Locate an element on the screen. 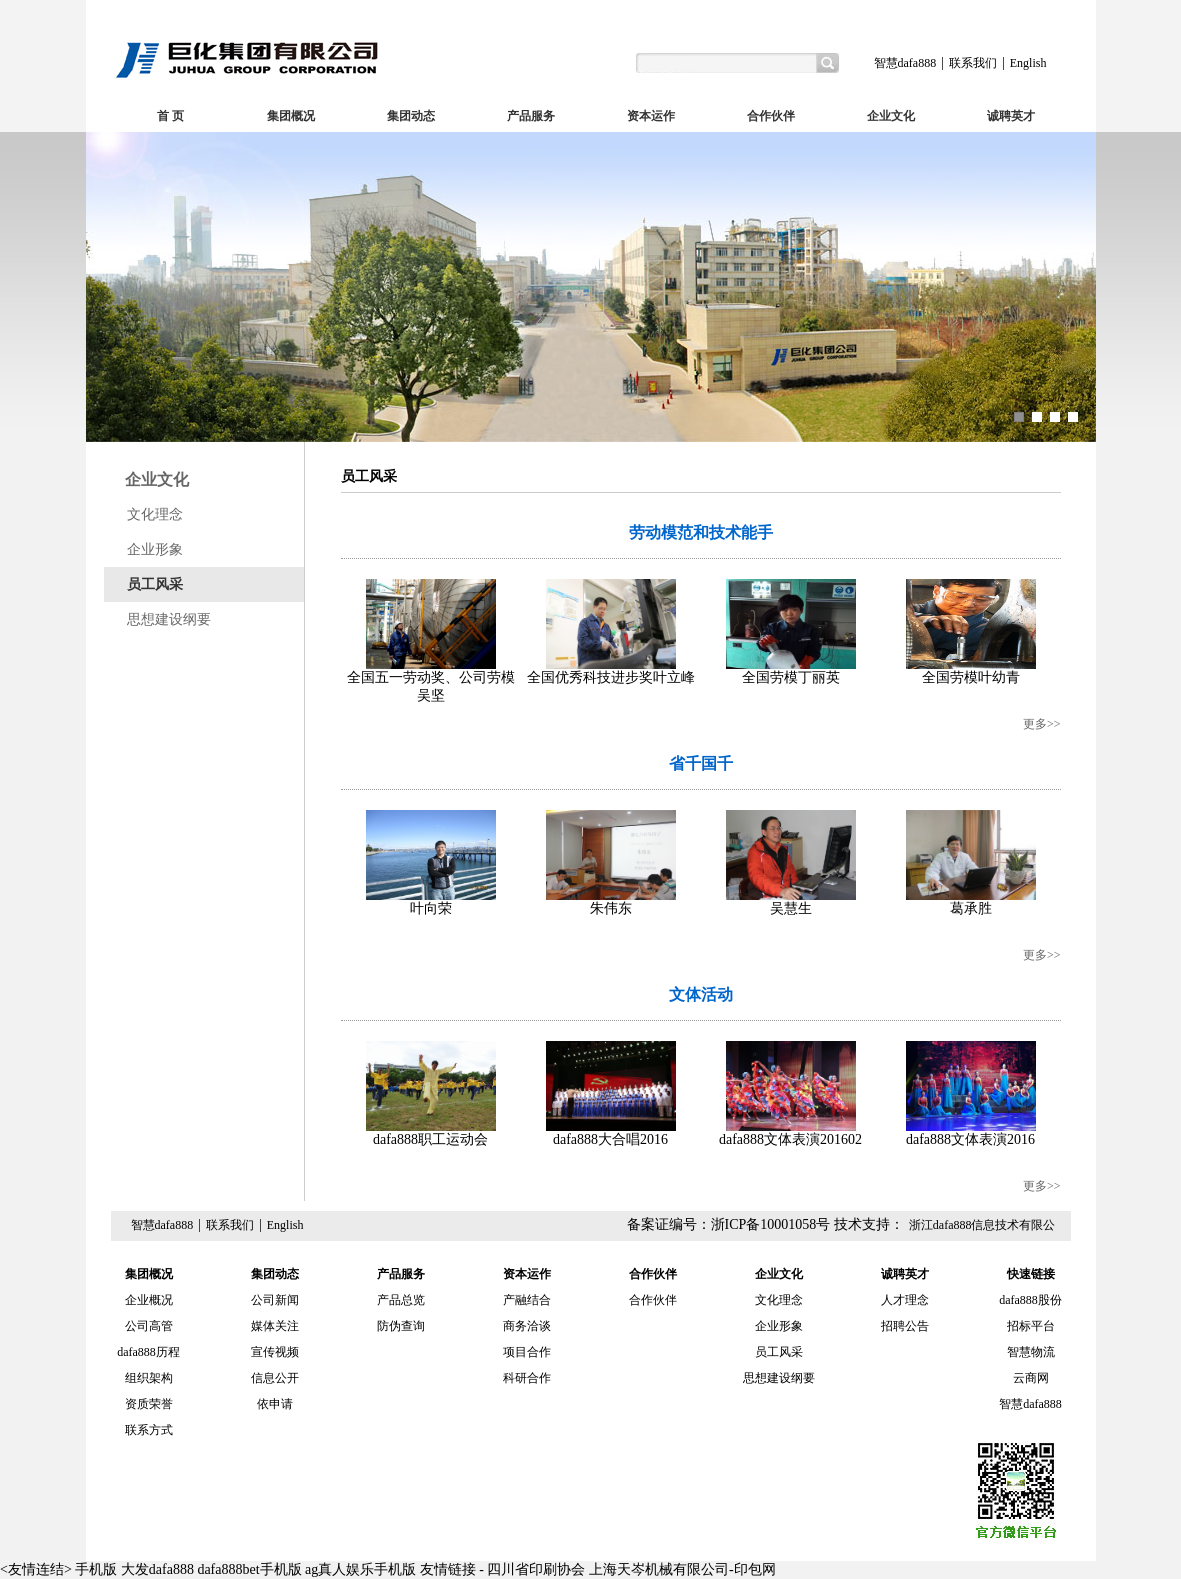 The width and height of the screenshot is (1181, 1579). 产融结合 is located at coordinates (527, 1300).